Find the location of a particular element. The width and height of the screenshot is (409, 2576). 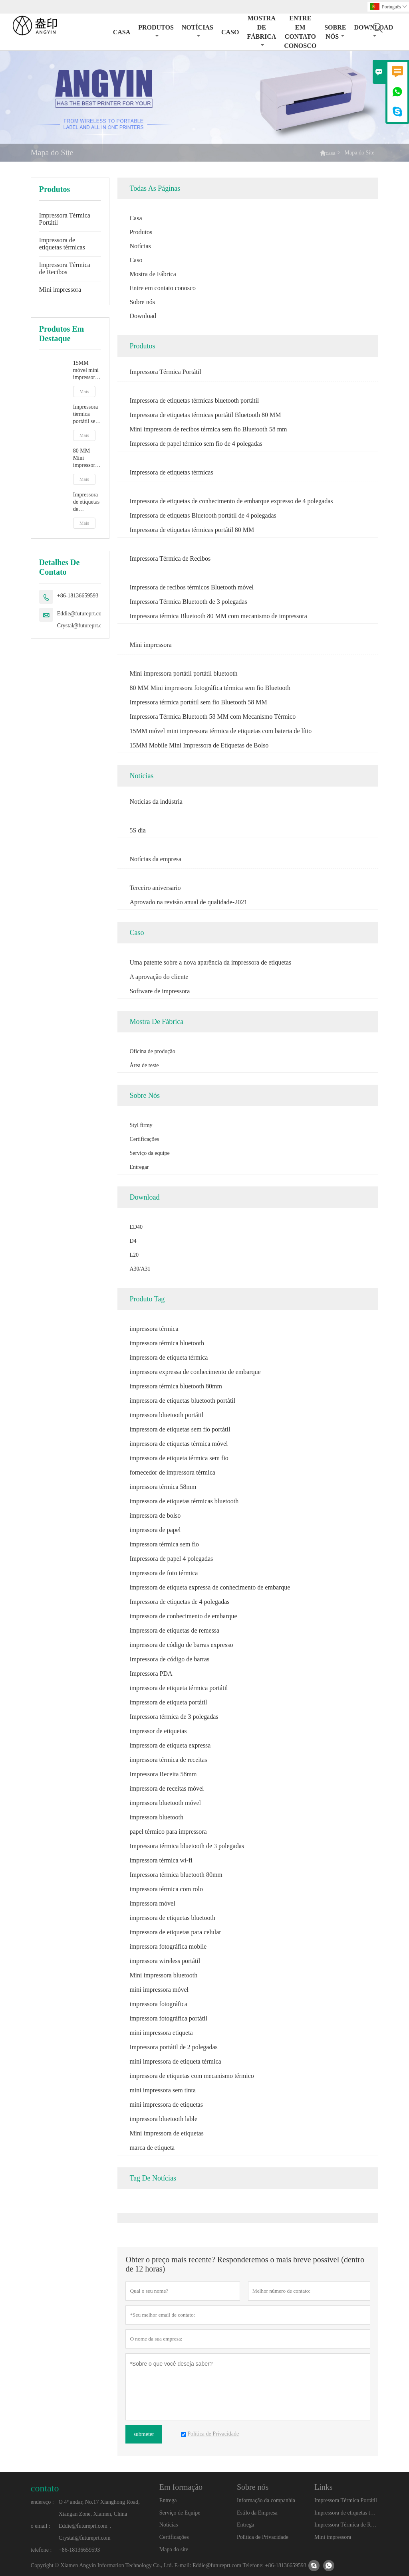

Política de Privacidade is located at coordinates (262, 2537).